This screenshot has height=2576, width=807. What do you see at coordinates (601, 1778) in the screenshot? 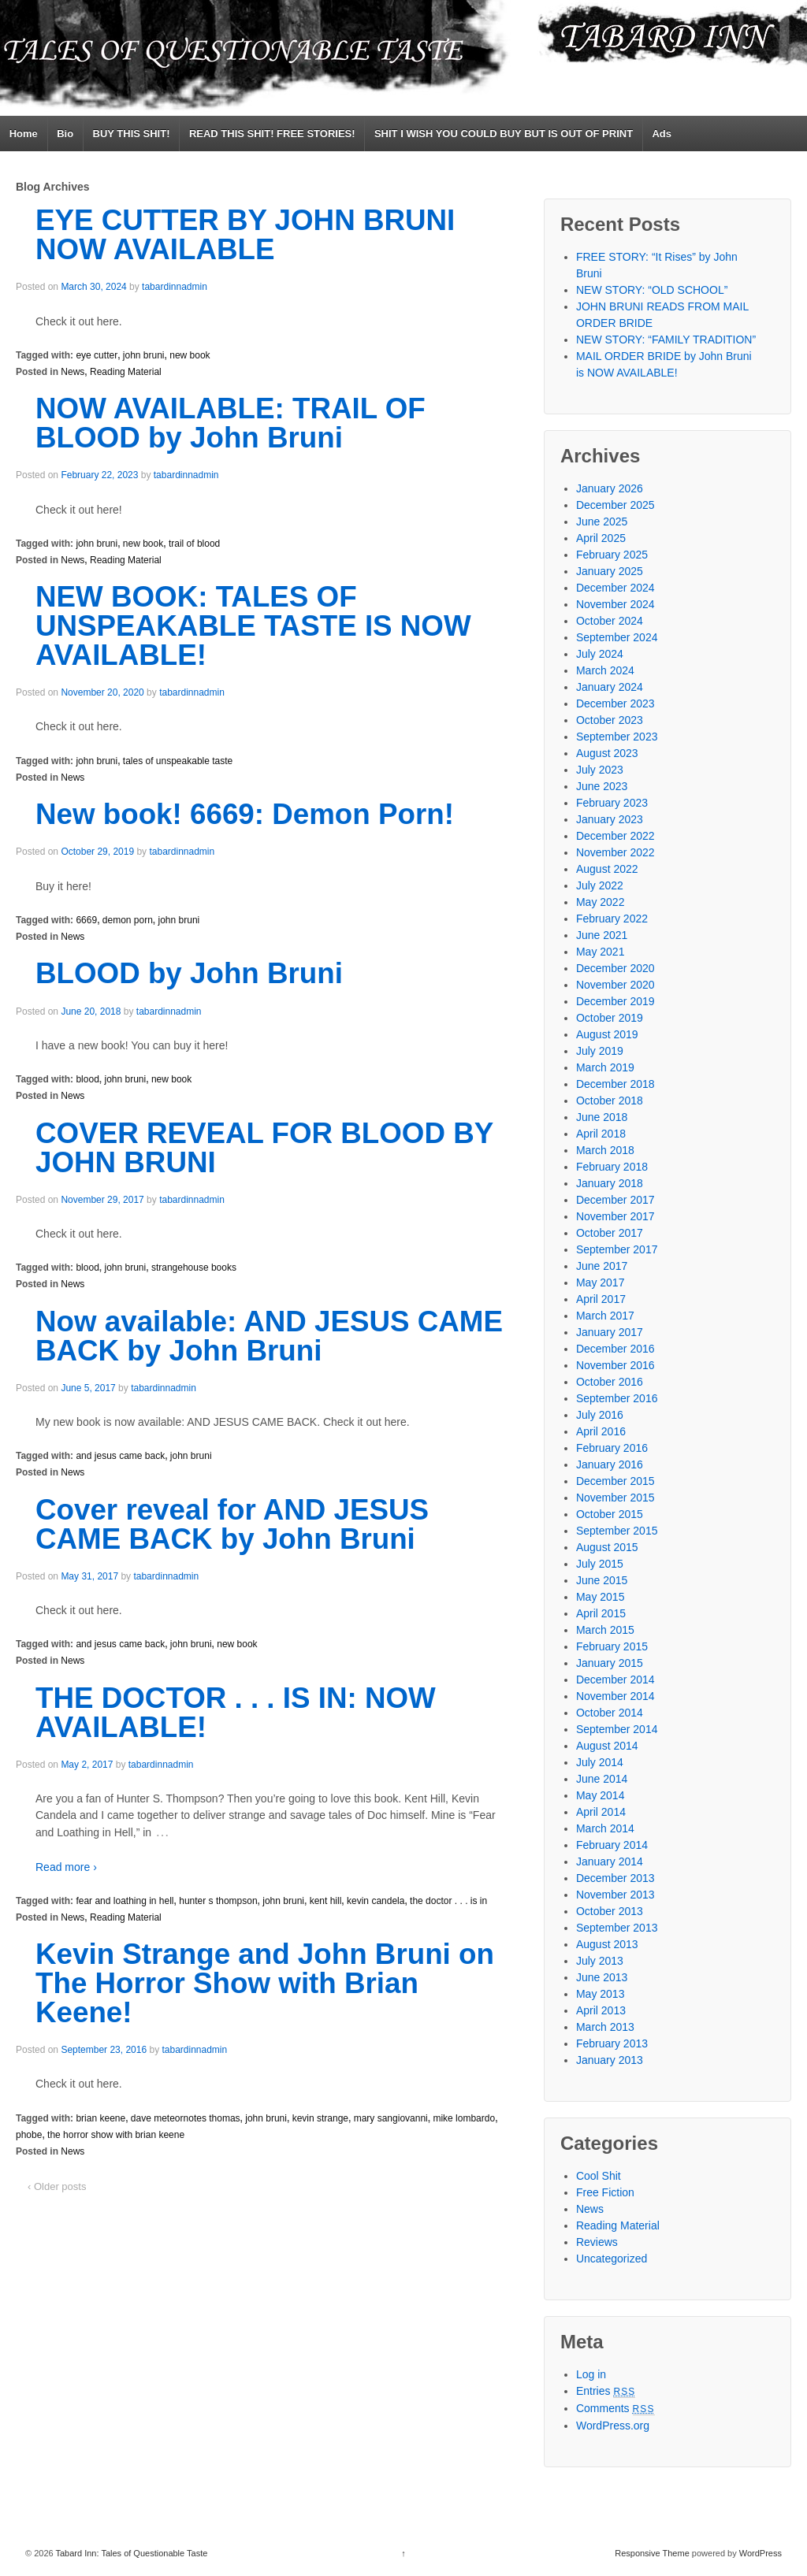
I see `June 2014` at bounding box center [601, 1778].